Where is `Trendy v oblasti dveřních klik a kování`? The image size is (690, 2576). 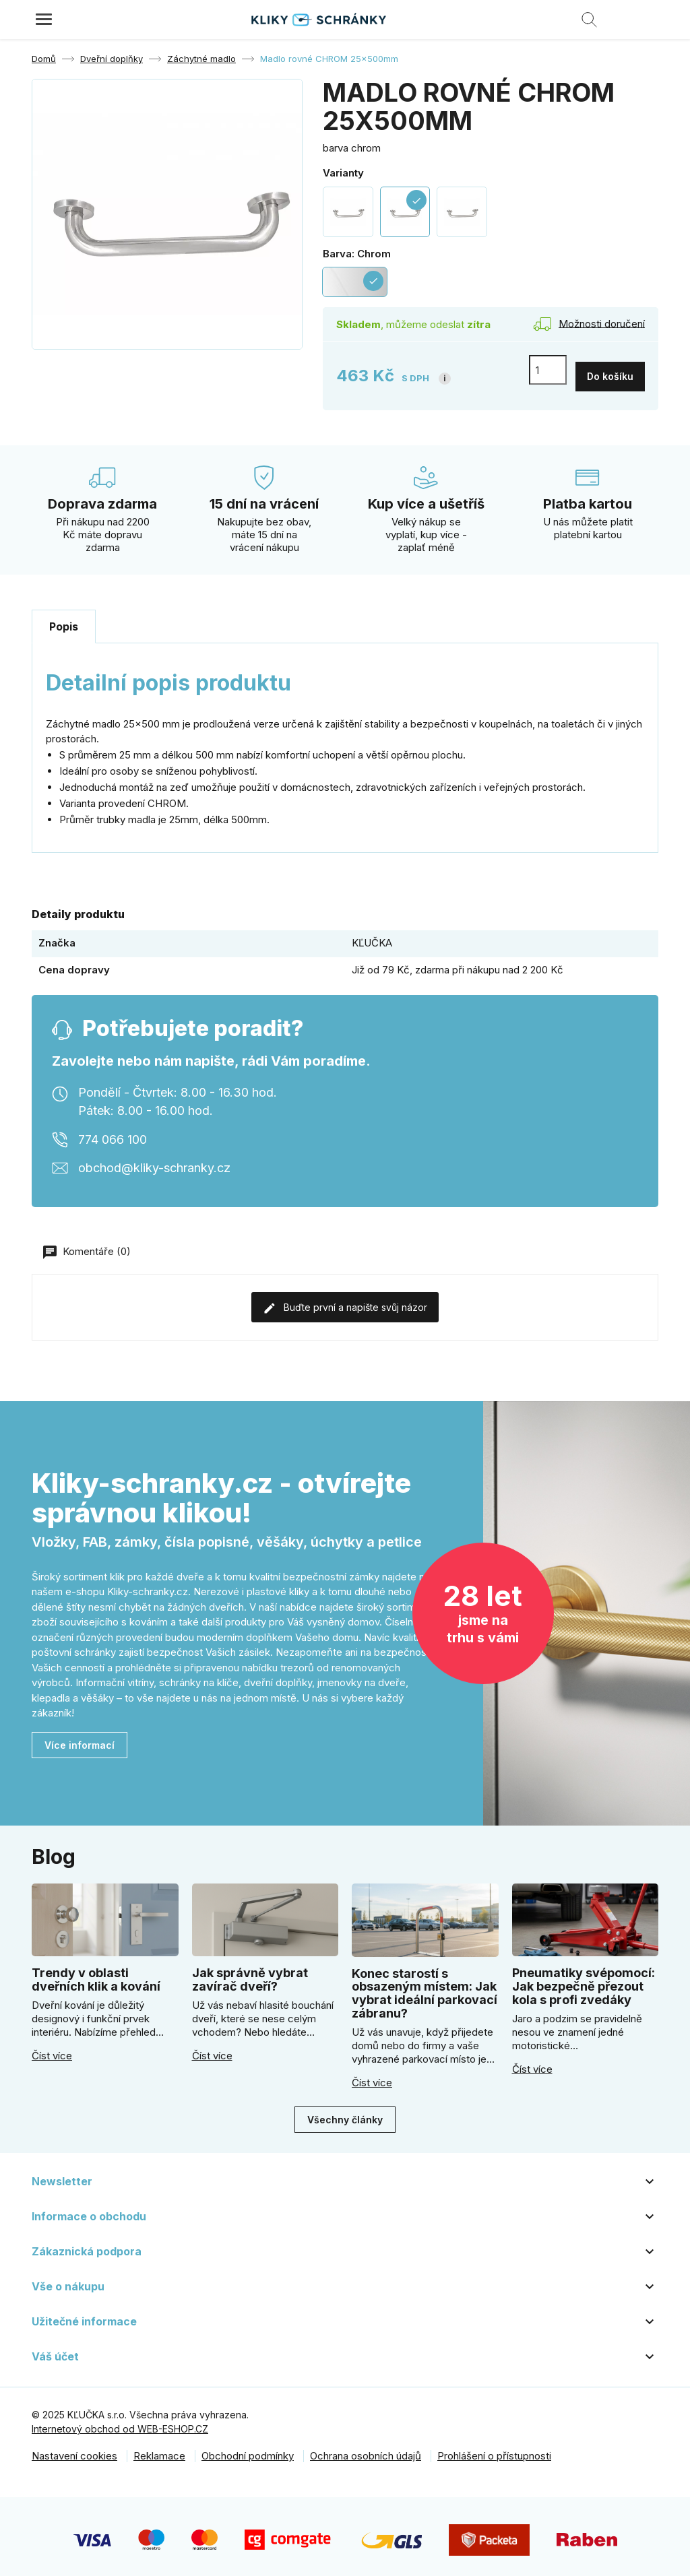
Trendy v oblasti dveřních klik a kování is located at coordinates (96, 1973).